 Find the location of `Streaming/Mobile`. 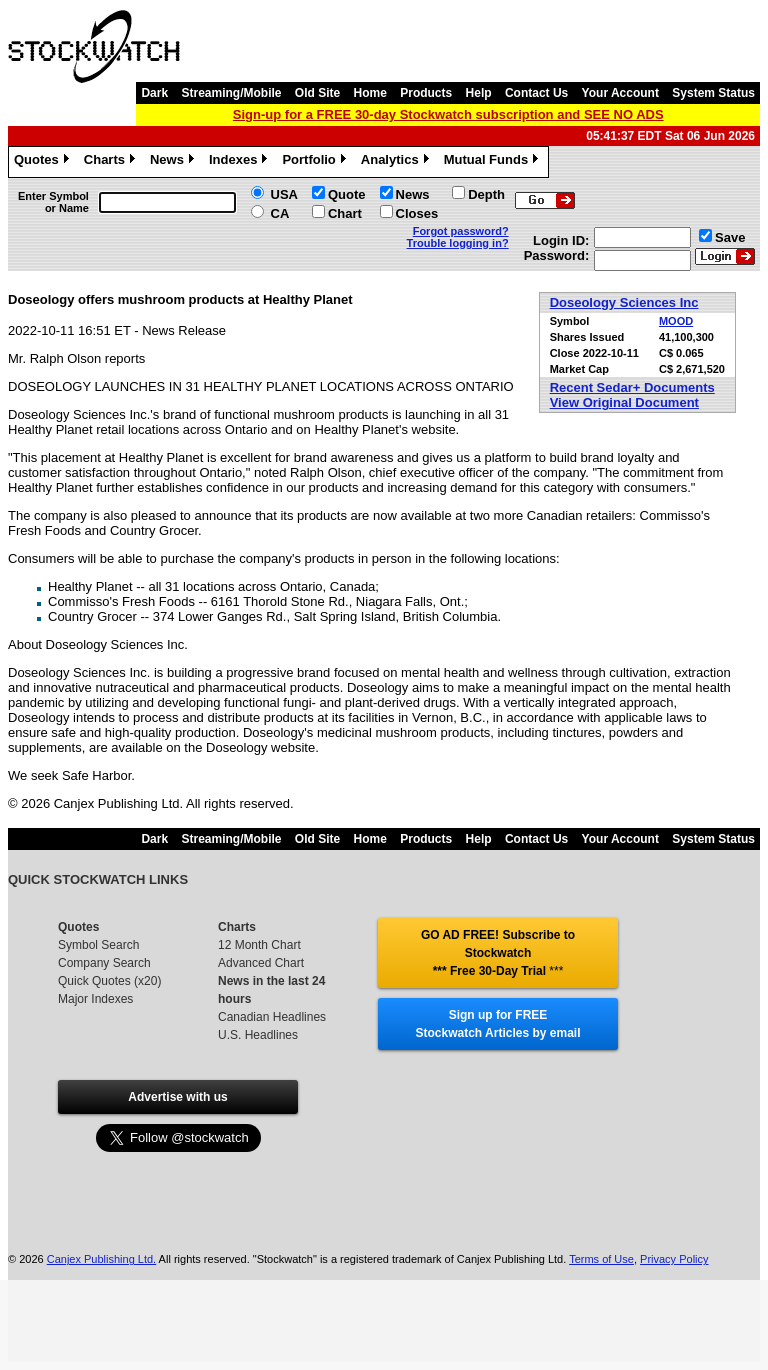

Streaming/Mobile is located at coordinates (231, 93).